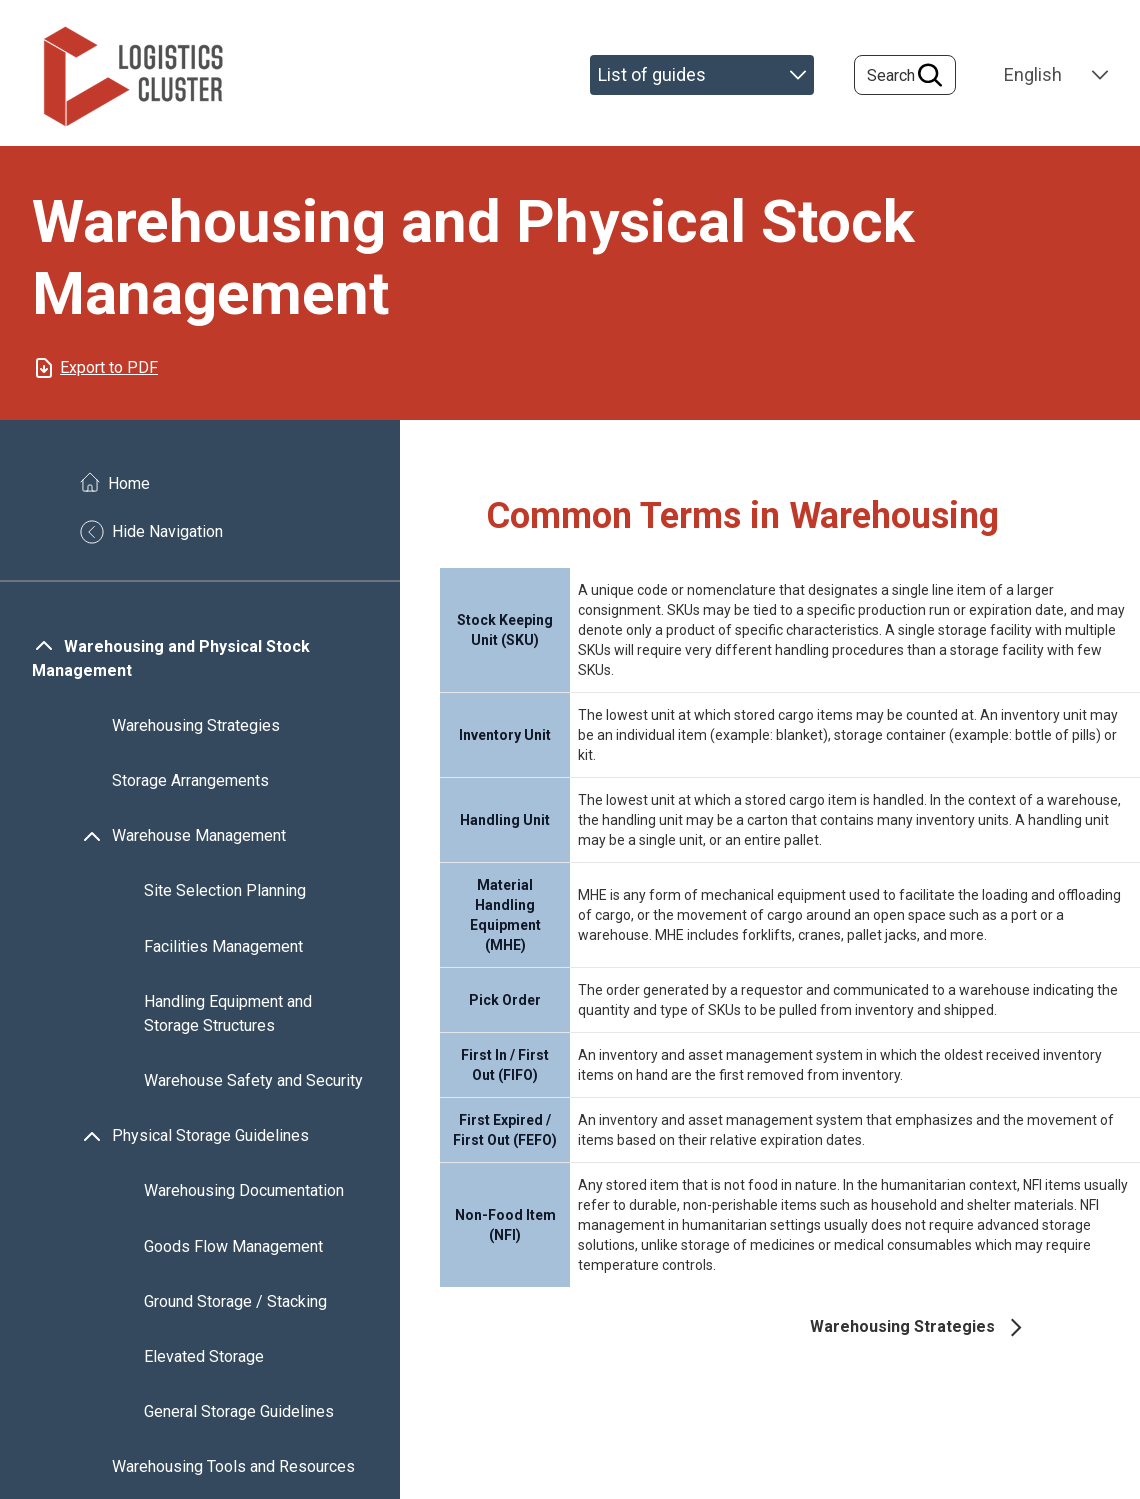 This screenshot has height=1499, width=1140. What do you see at coordinates (190, 780) in the screenshot?
I see `Storage Arrangements` at bounding box center [190, 780].